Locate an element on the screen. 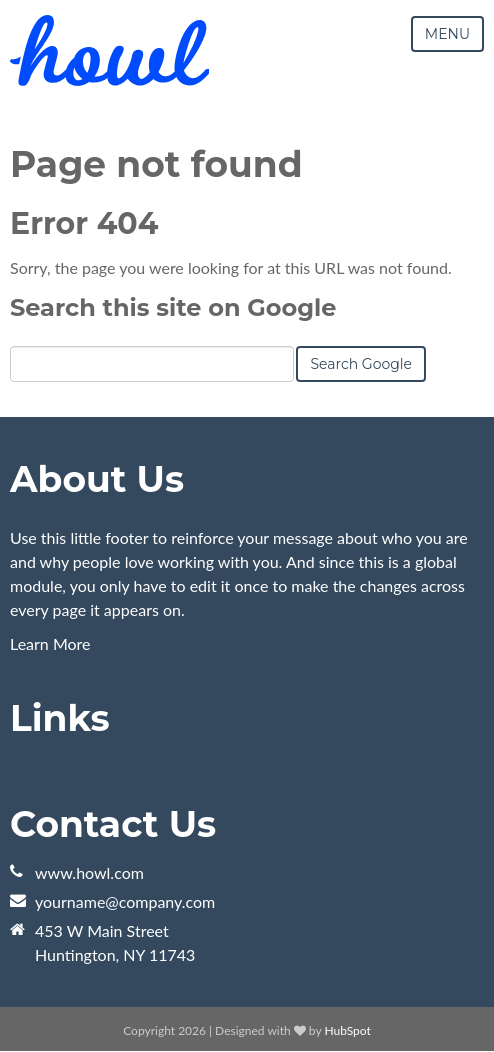  yourname@company.com is located at coordinates (125, 901).